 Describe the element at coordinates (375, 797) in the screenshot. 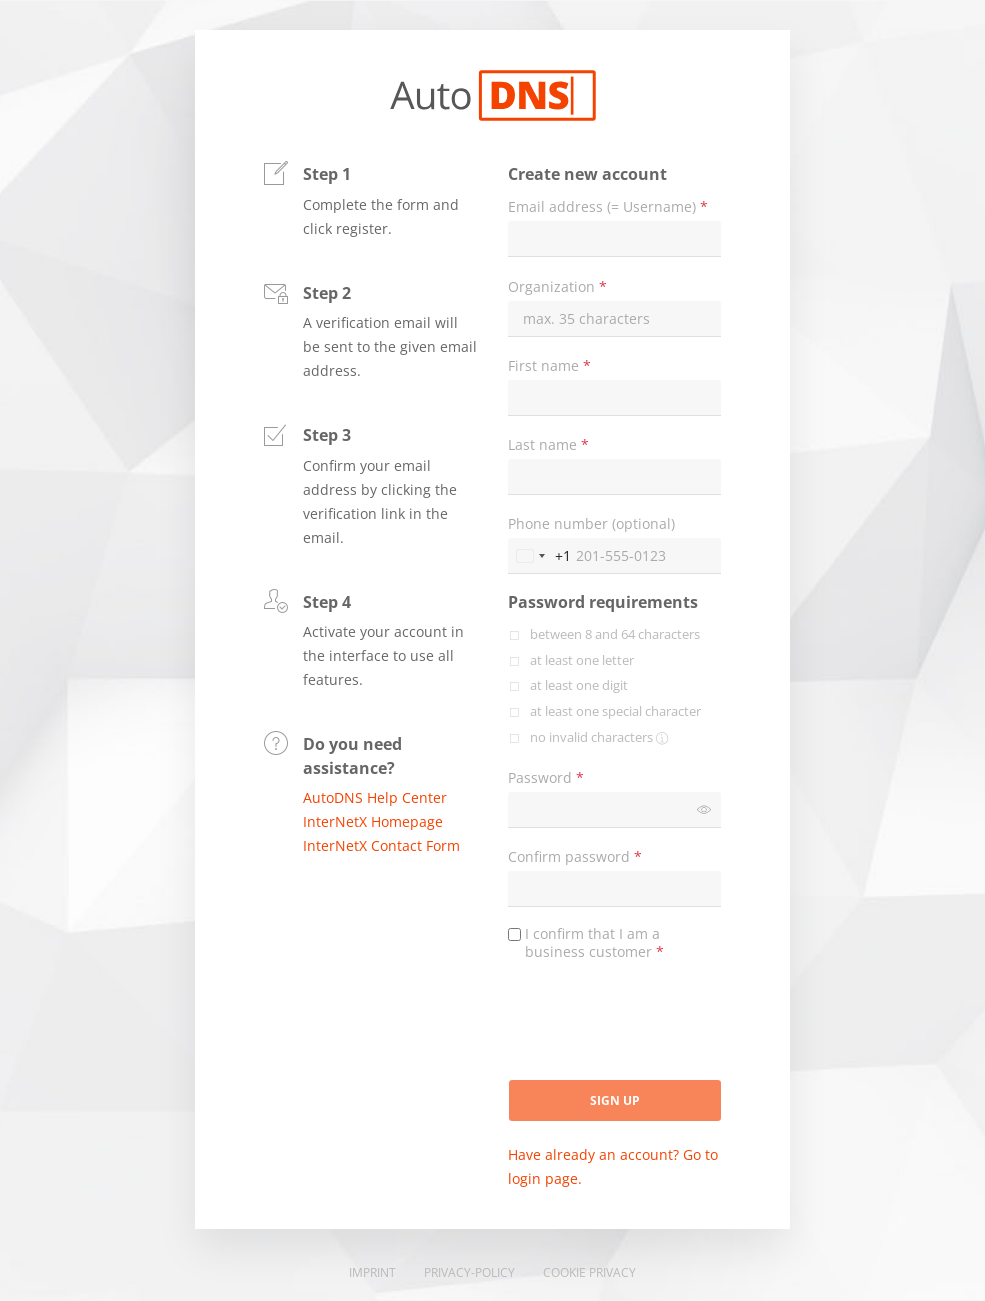

I see `AutoDNS Help Center` at that location.